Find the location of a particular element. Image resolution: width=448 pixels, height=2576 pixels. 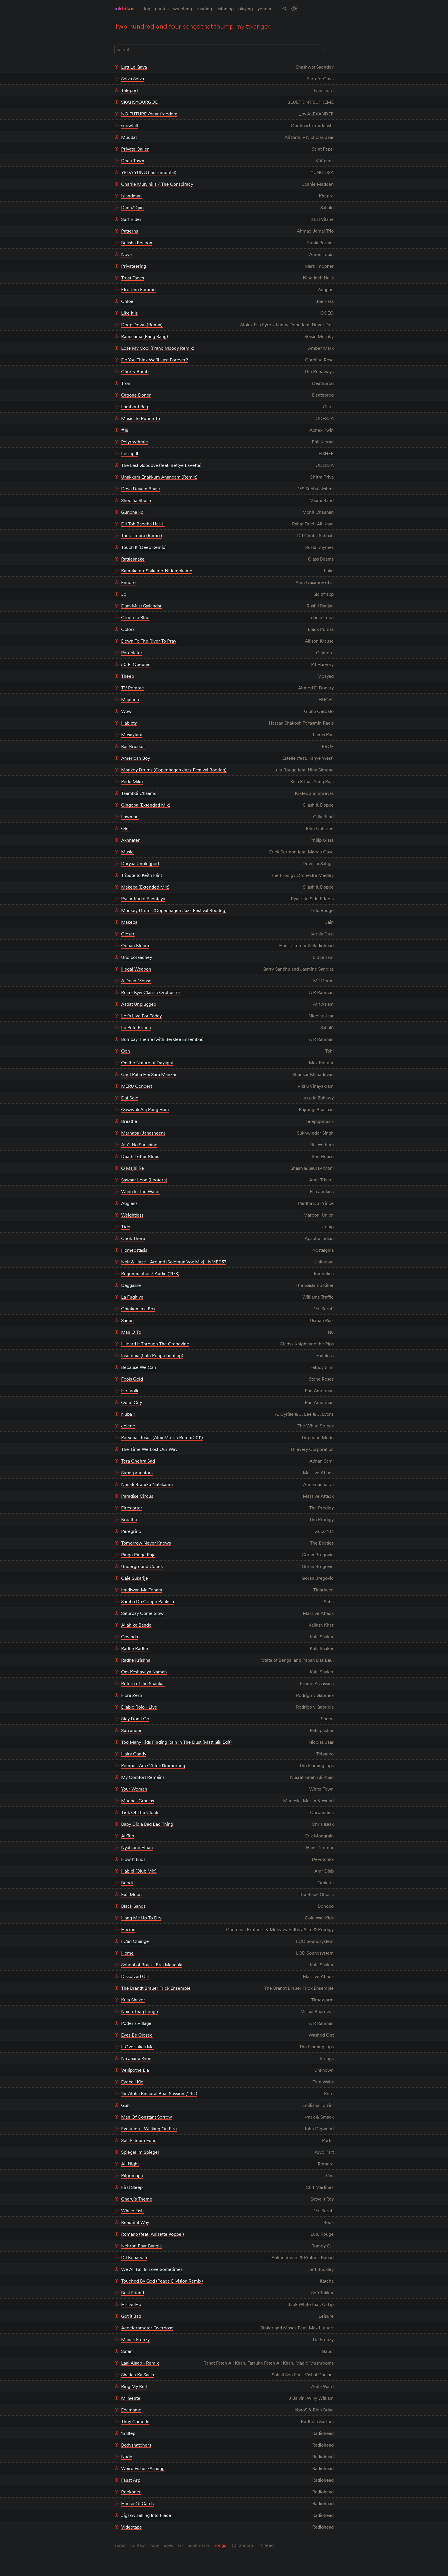

Encore is located at coordinates (128, 582).